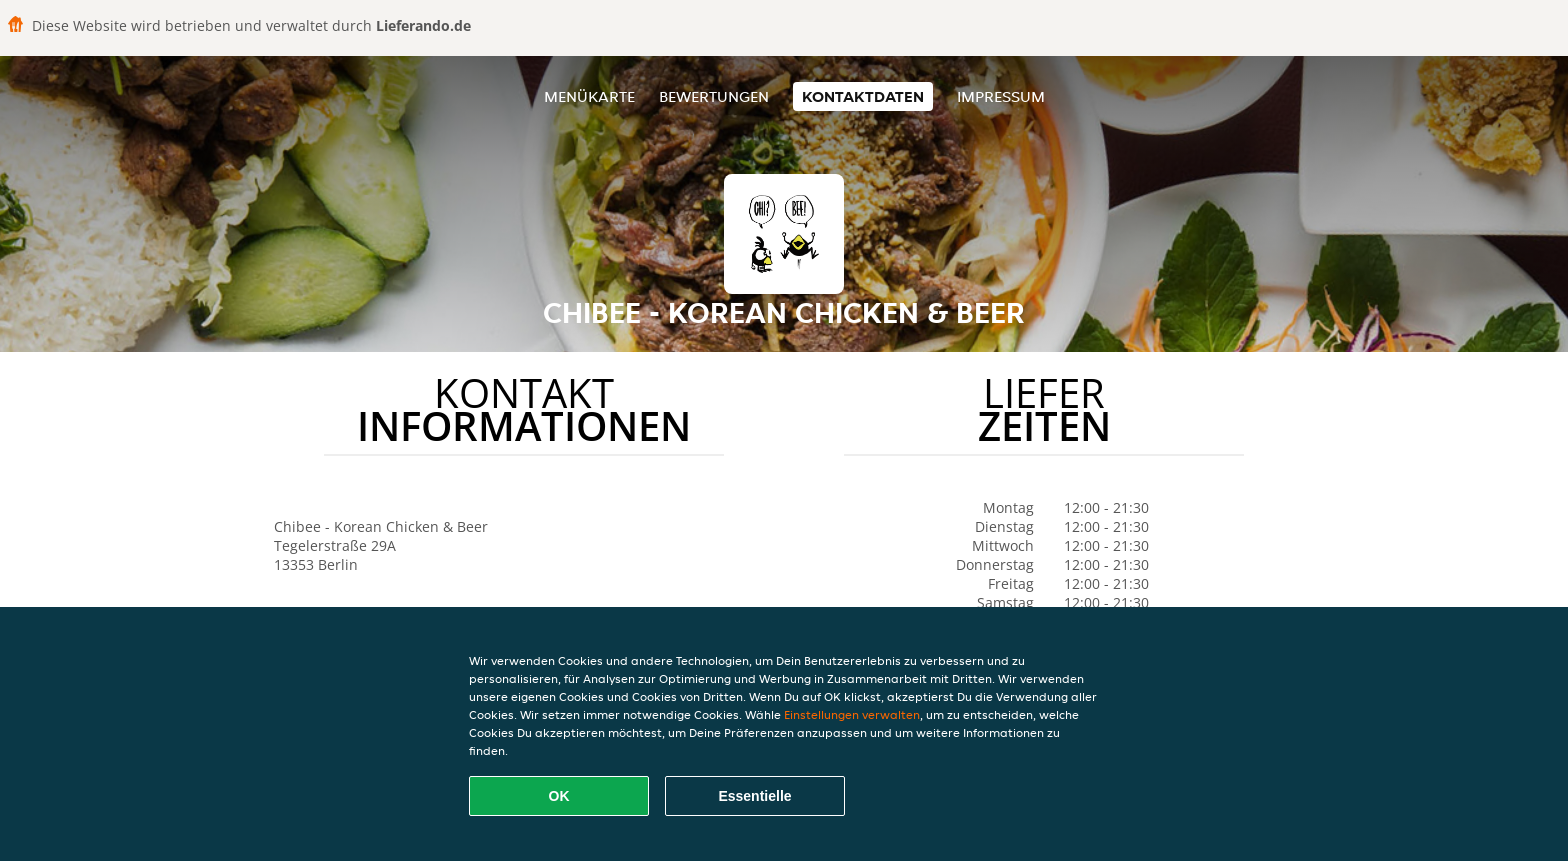 The width and height of the screenshot is (1568, 861). I want to click on Menükarte, so click(589, 96).